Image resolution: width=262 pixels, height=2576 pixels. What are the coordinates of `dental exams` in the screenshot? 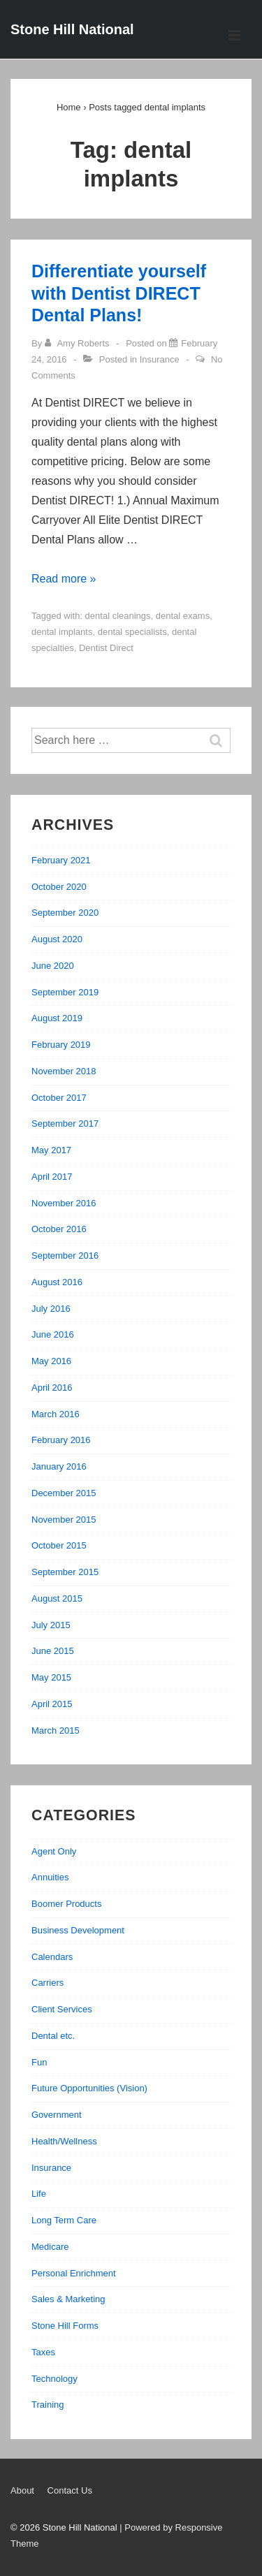 It's located at (183, 615).